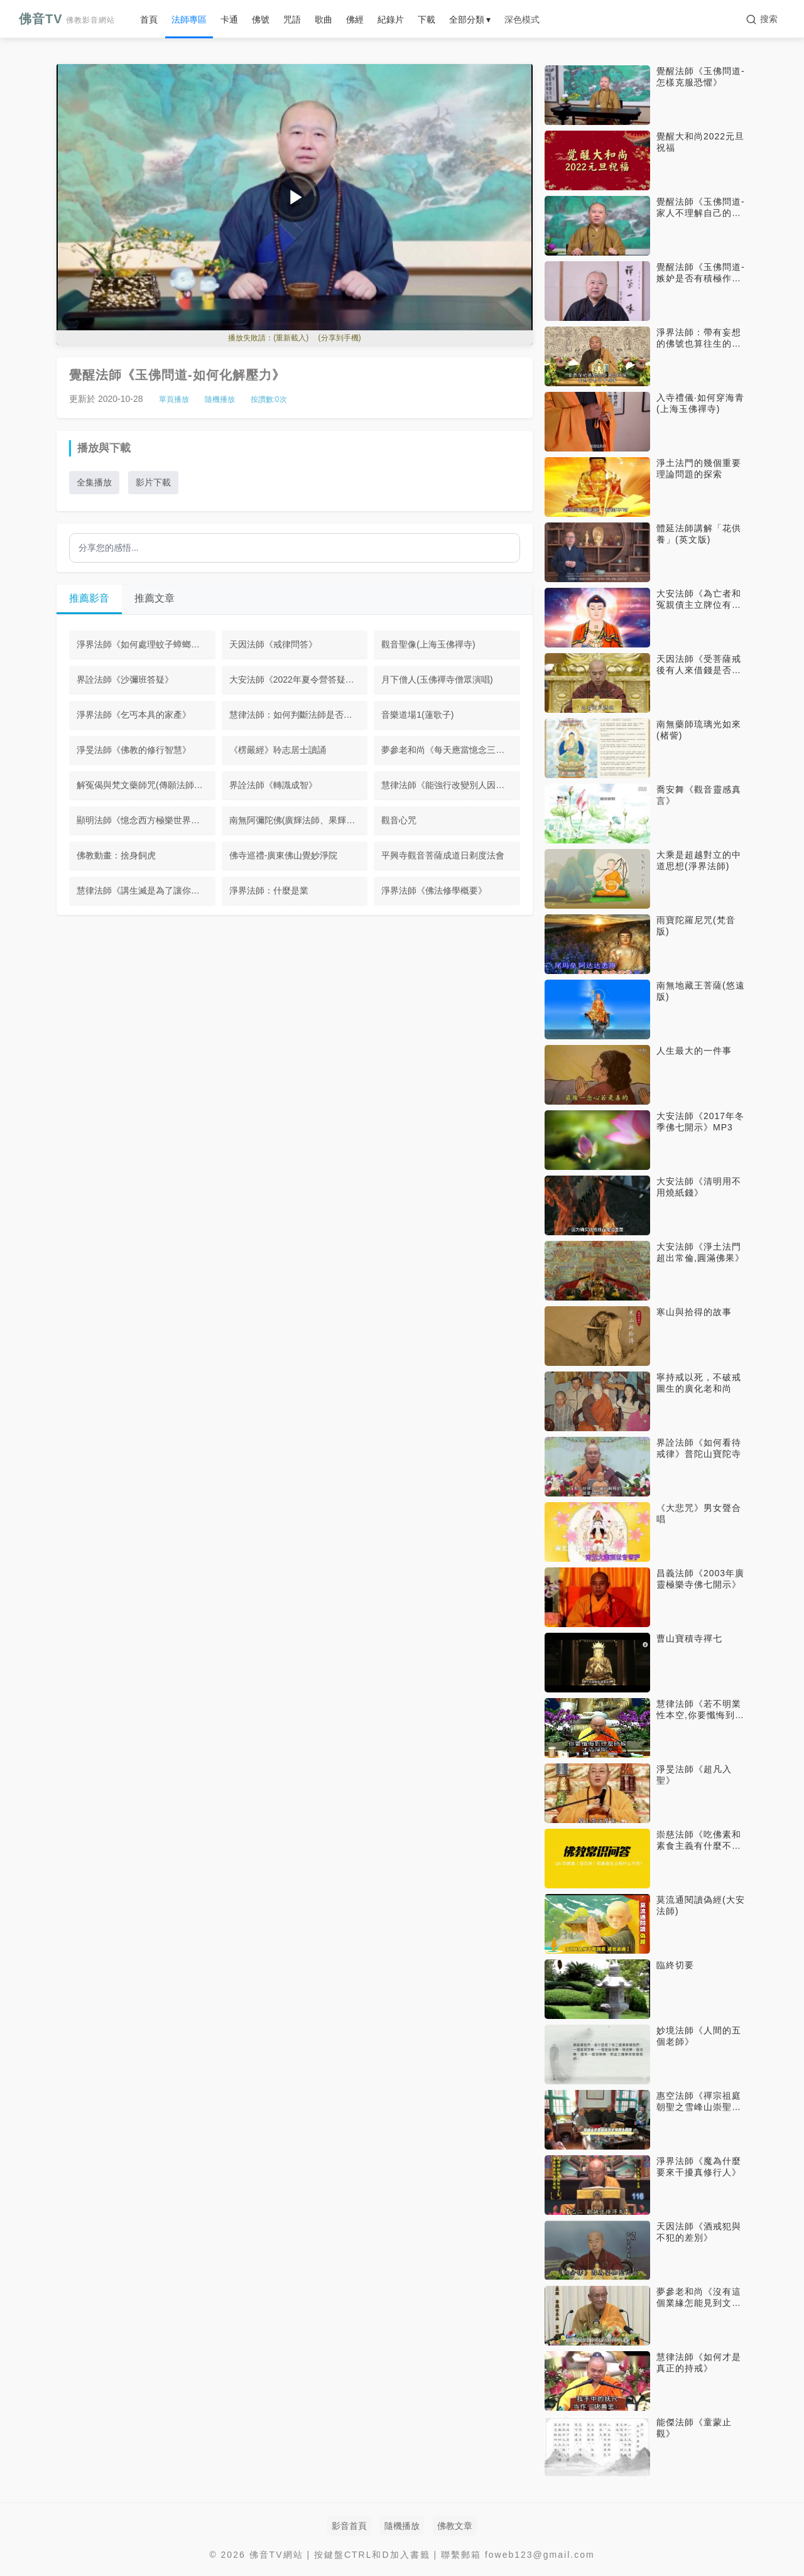 The height and width of the screenshot is (2576, 804). I want to click on 慧律法師《講生滅是為了讓你體悟不生滅》, so click(146, 890).